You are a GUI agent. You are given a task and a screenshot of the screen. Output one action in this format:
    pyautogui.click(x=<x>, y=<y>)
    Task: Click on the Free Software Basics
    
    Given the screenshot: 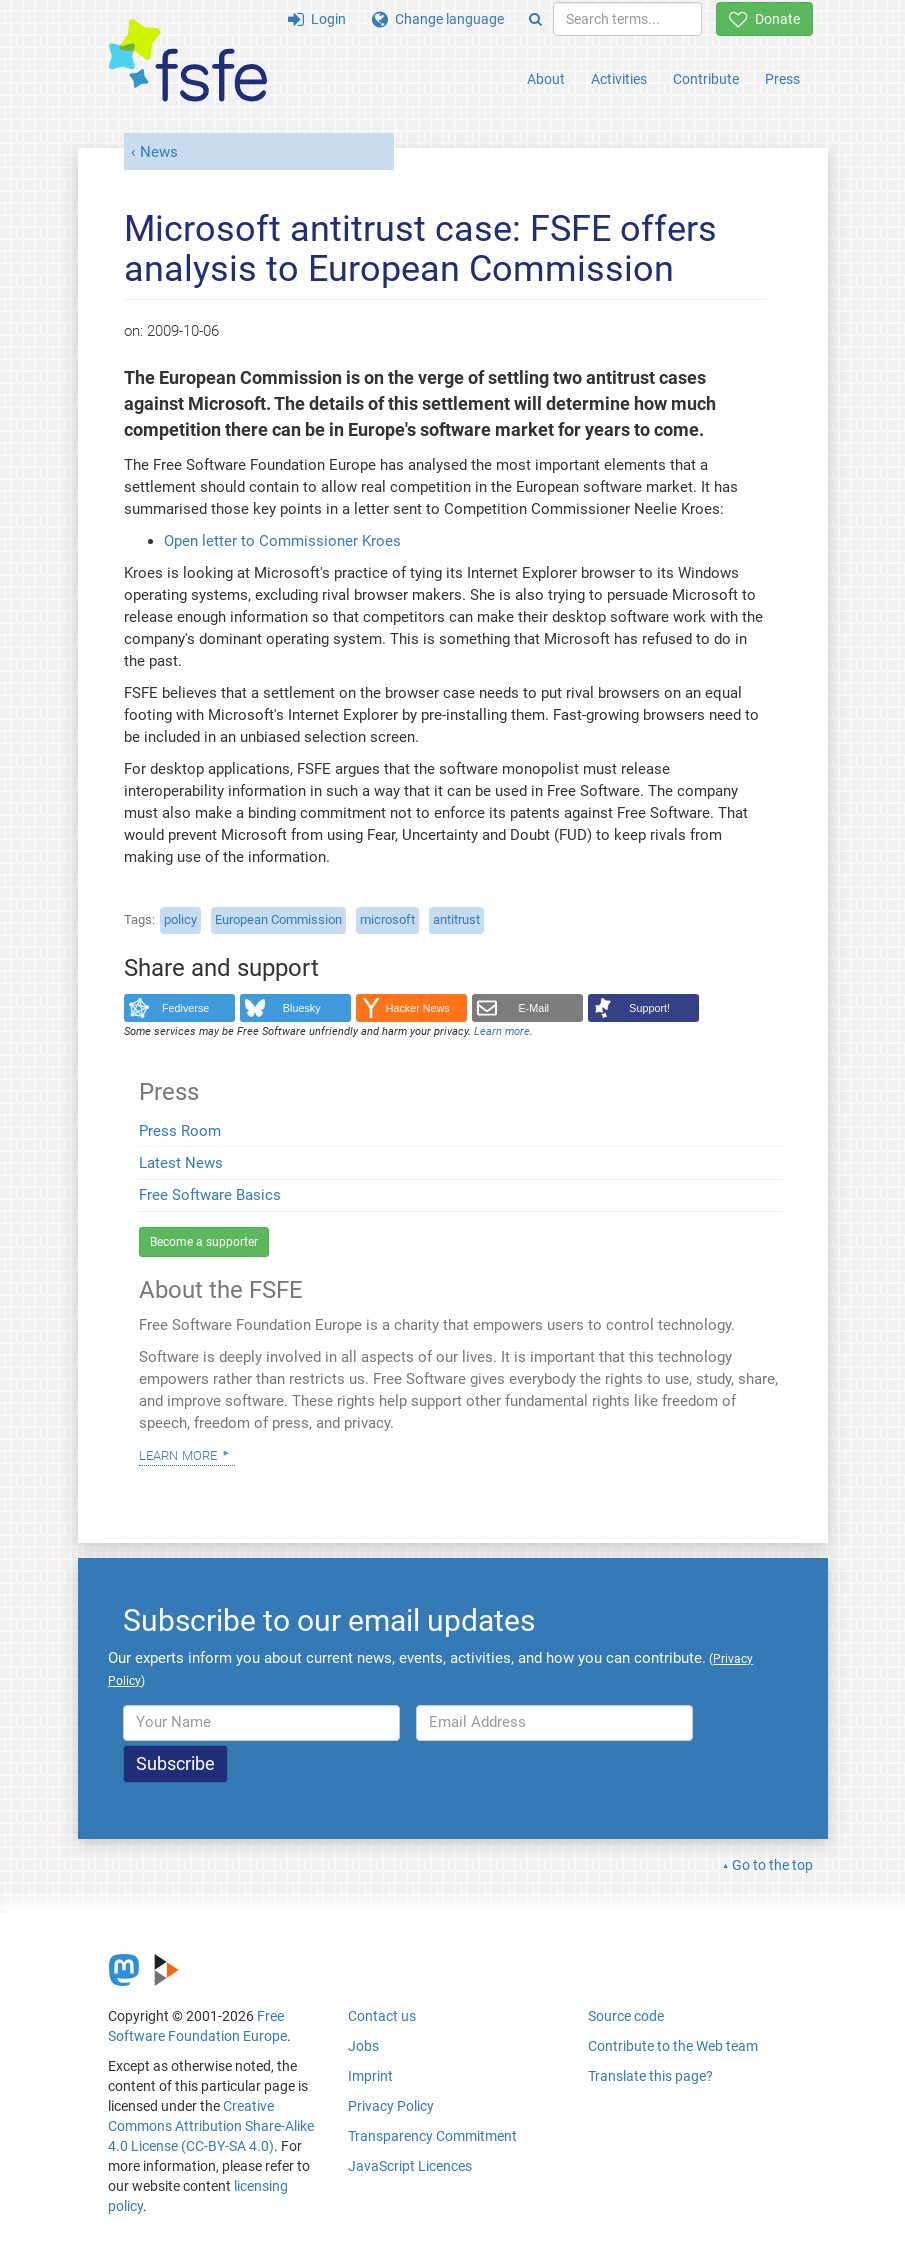 What is the action you would take?
    pyautogui.click(x=210, y=1195)
    